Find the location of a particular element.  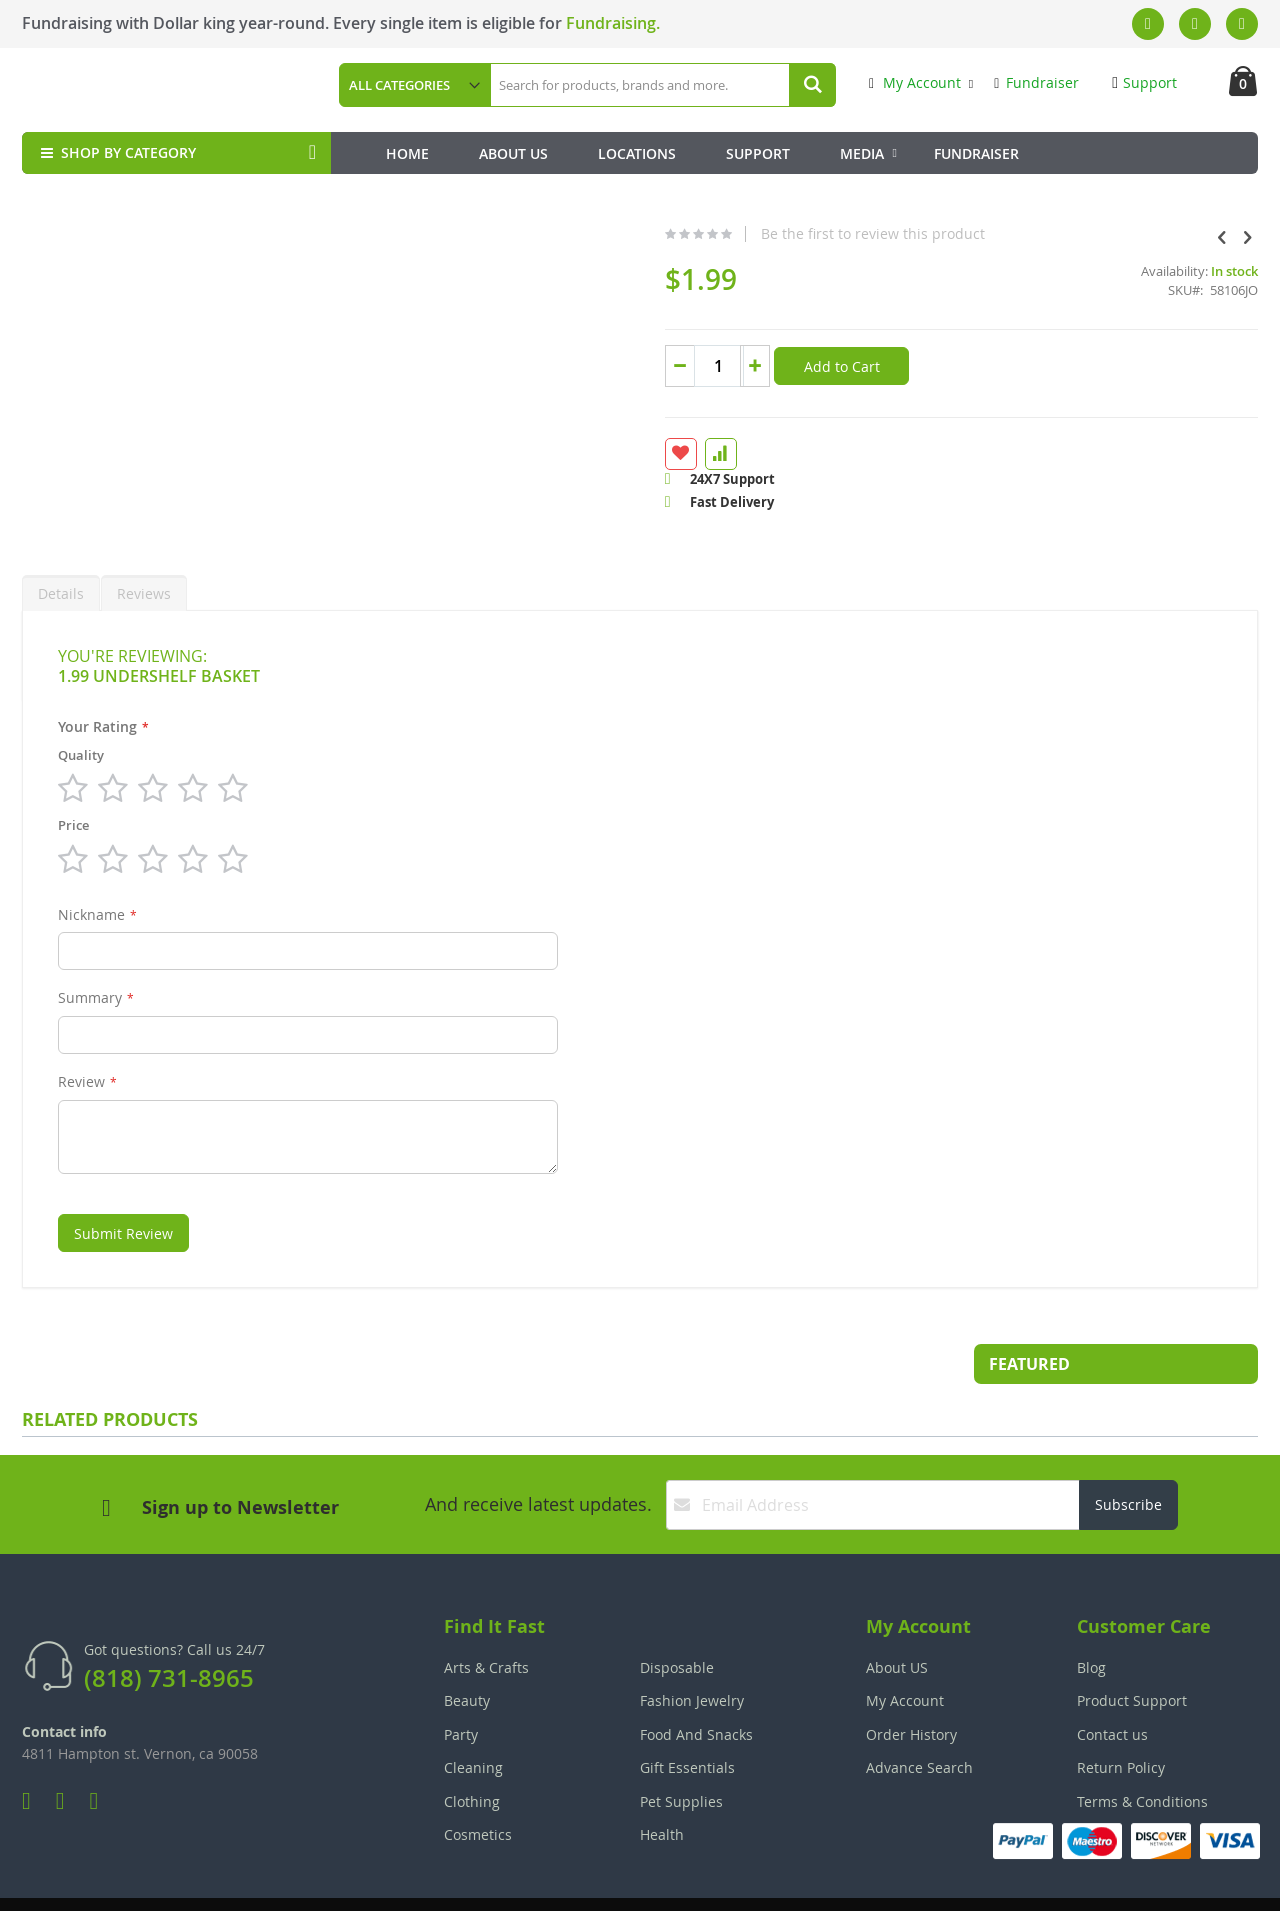

Pet Supplies is located at coordinates (681, 1753).